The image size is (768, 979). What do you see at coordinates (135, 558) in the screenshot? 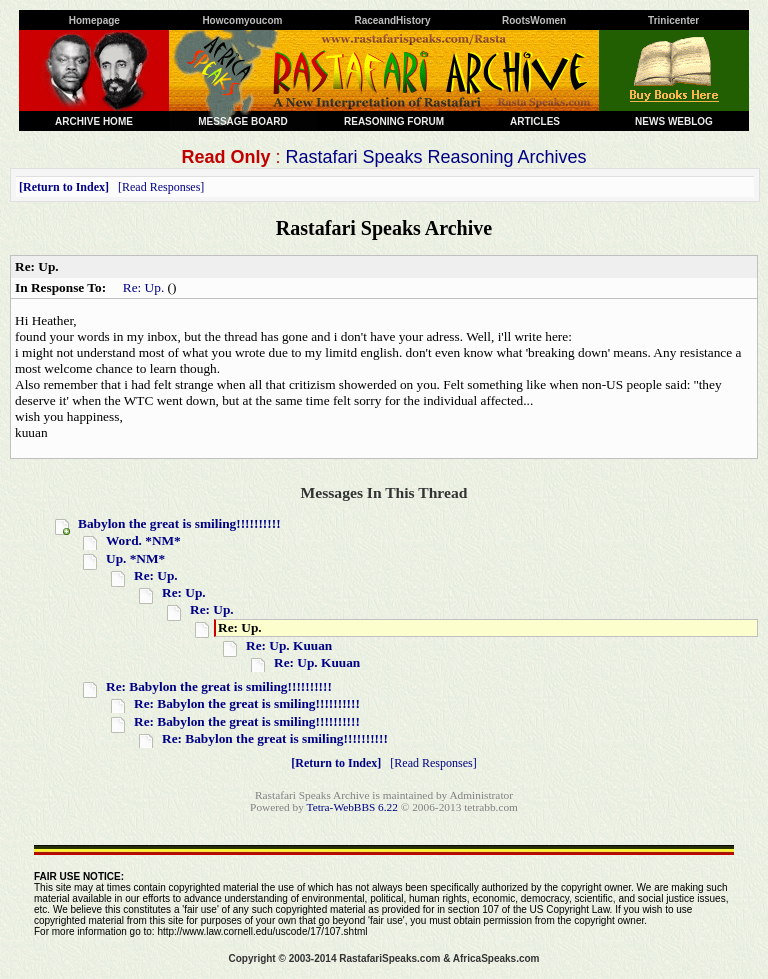
I see `Up. *NM*` at bounding box center [135, 558].